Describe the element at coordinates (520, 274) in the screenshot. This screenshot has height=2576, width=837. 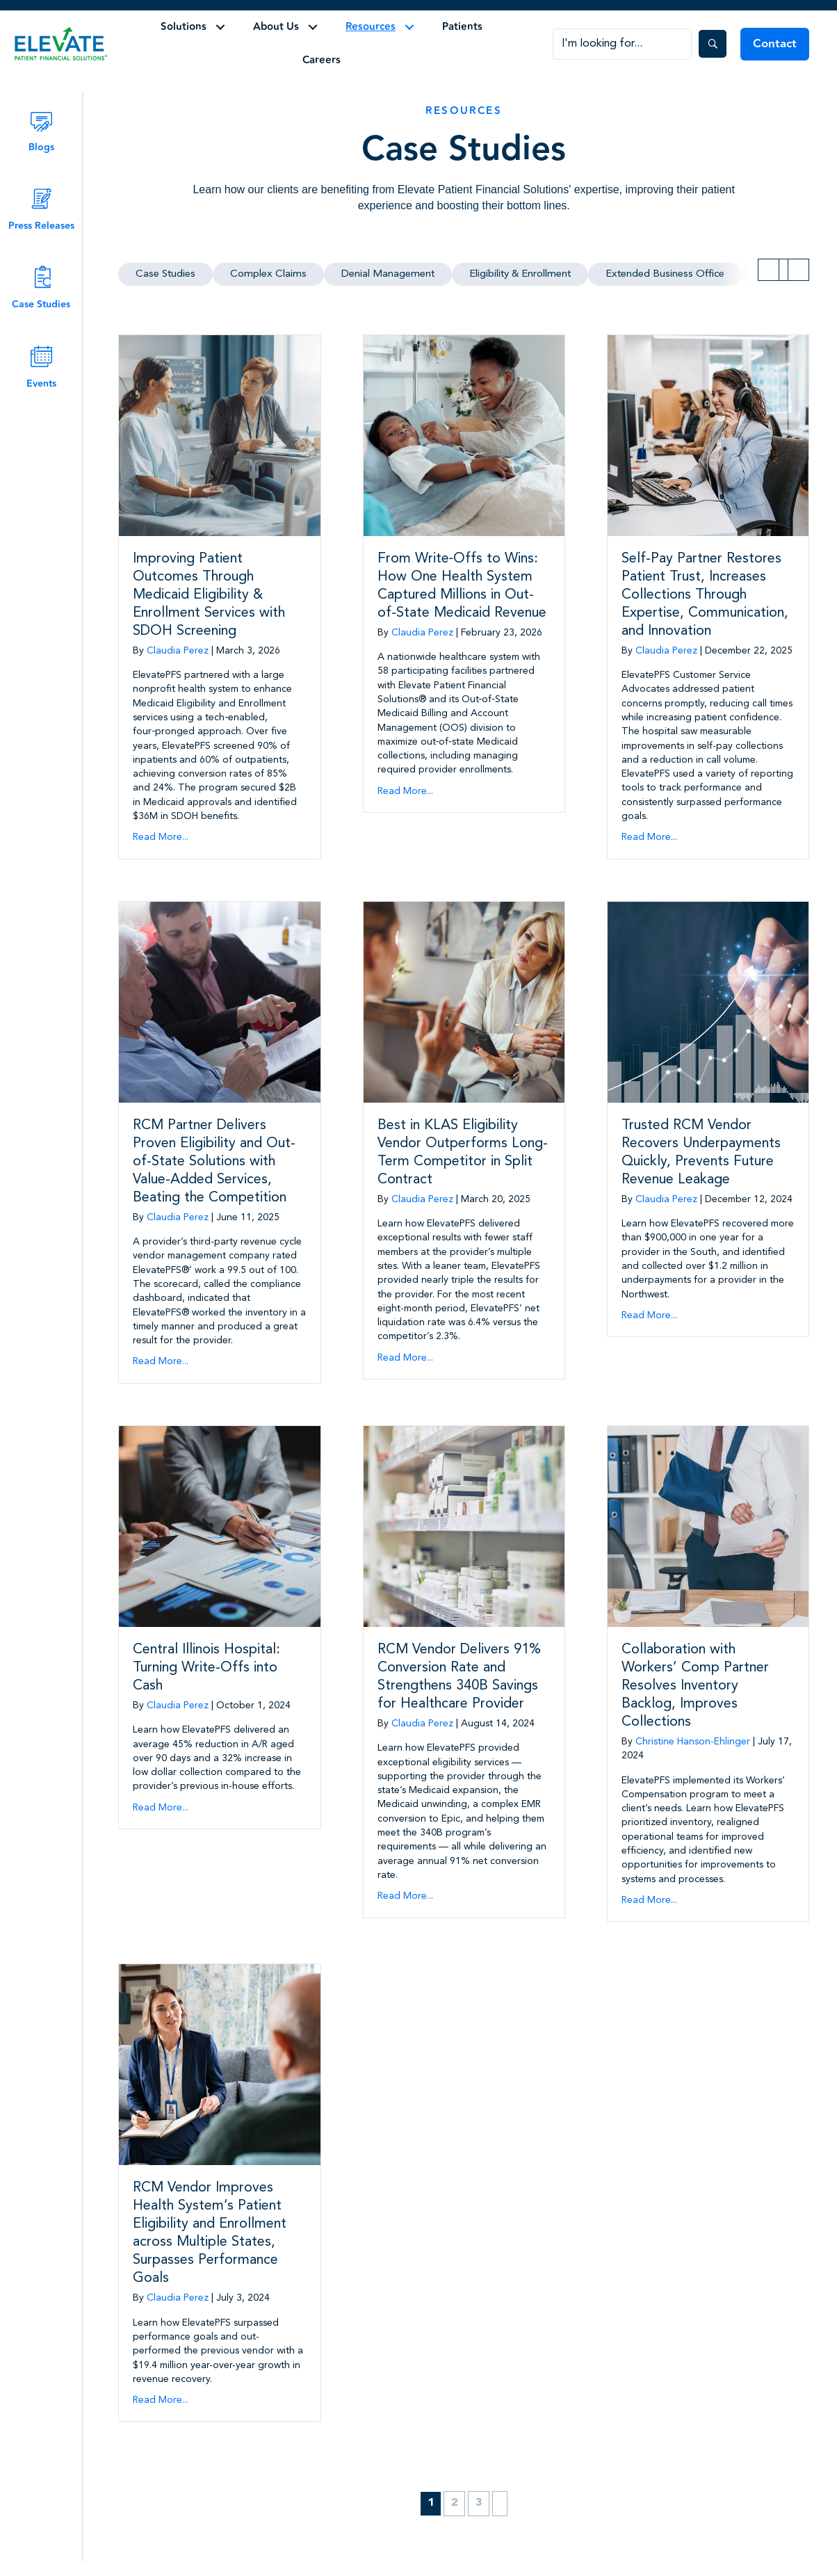
I see `Eligibility & Enrollment` at that location.